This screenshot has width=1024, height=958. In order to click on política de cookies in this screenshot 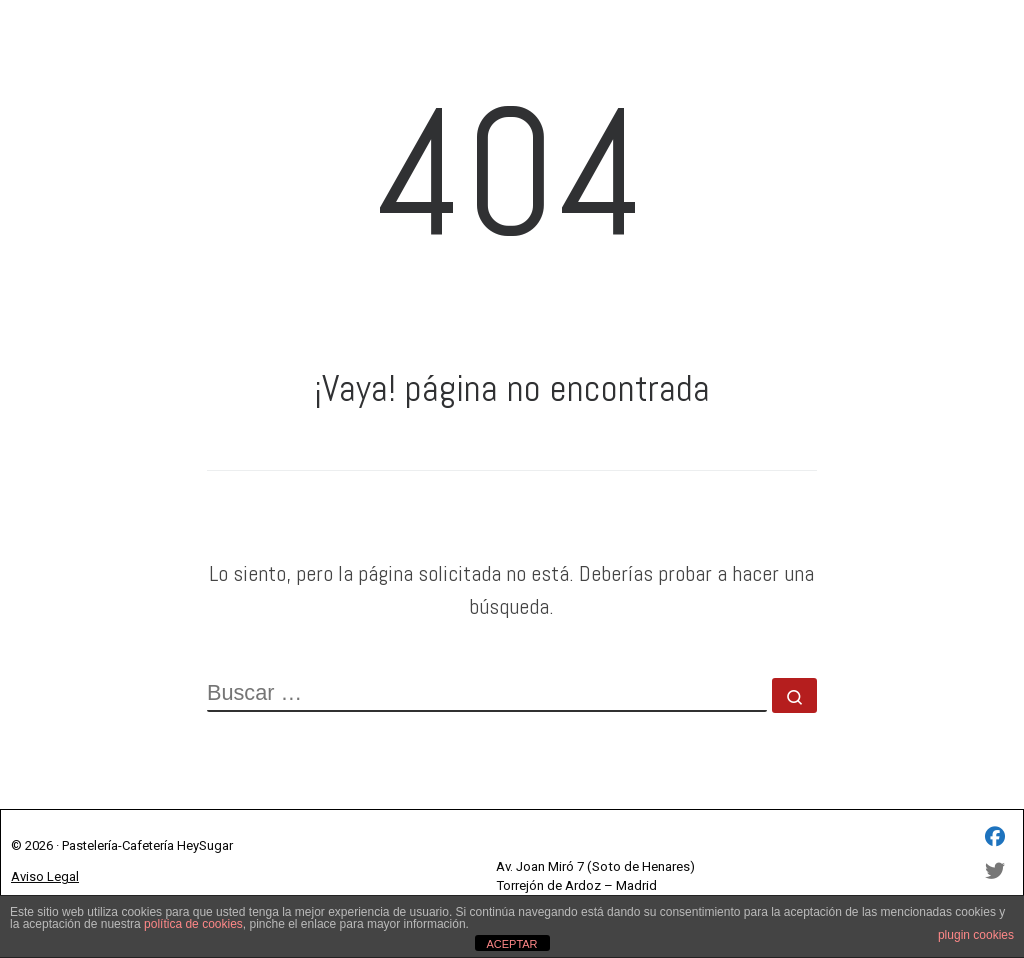, I will do `click(193, 924)`.